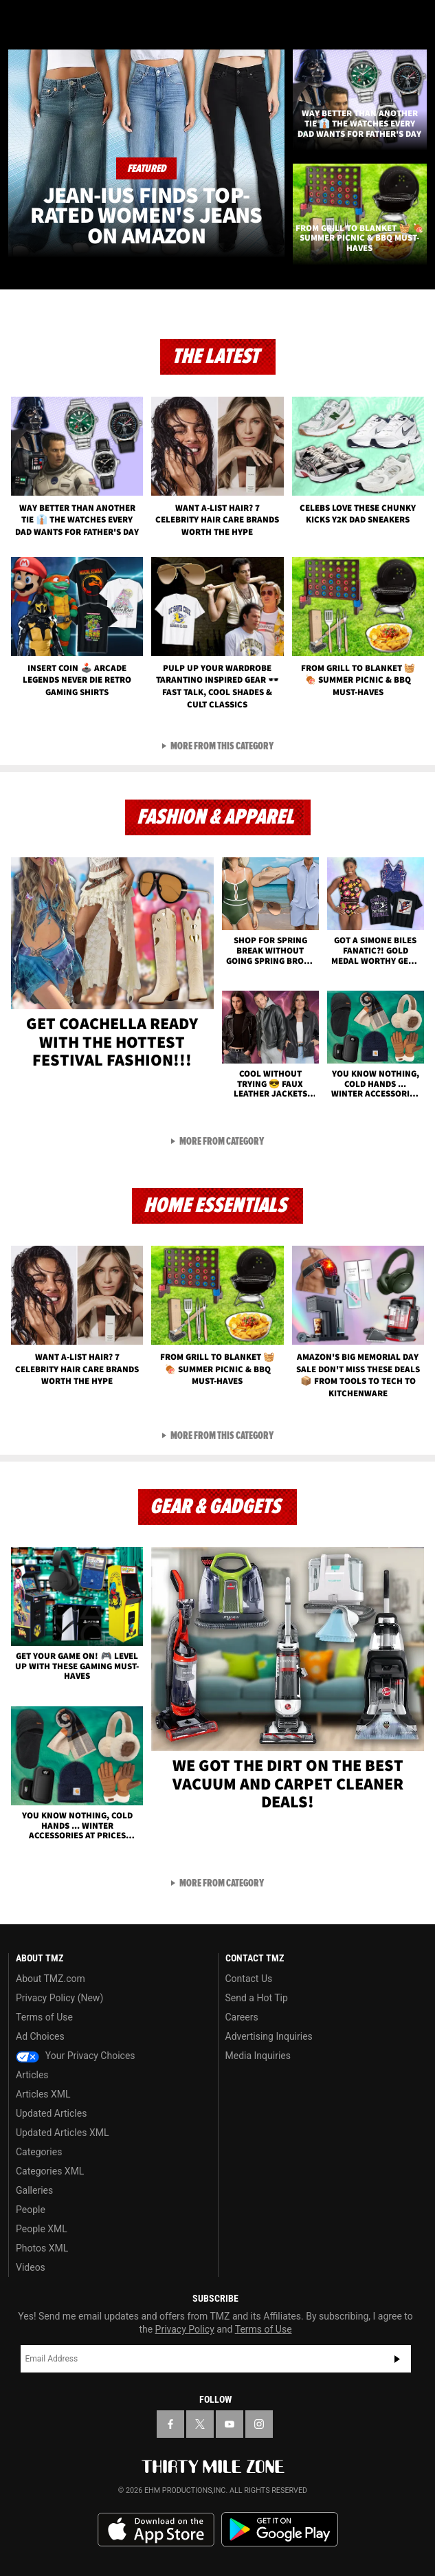  I want to click on Subscribe, so click(397, 2359).